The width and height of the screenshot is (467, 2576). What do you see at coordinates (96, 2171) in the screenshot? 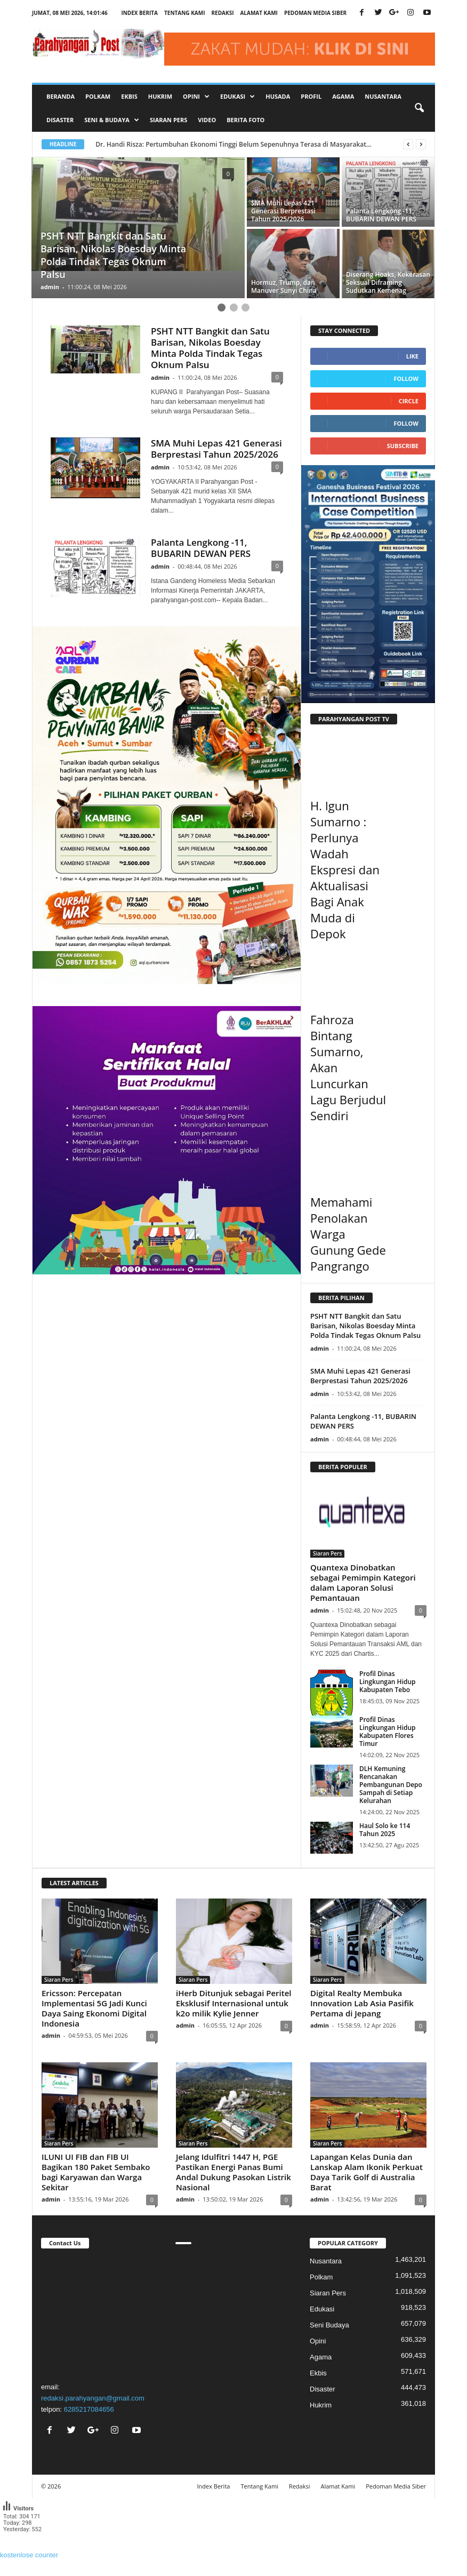
I see `ILUNI UI FIB dan FIB UI Bagikan 180 Paket Sembako bagi Karyawan dan Warga Sekitar` at bounding box center [96, 2171].